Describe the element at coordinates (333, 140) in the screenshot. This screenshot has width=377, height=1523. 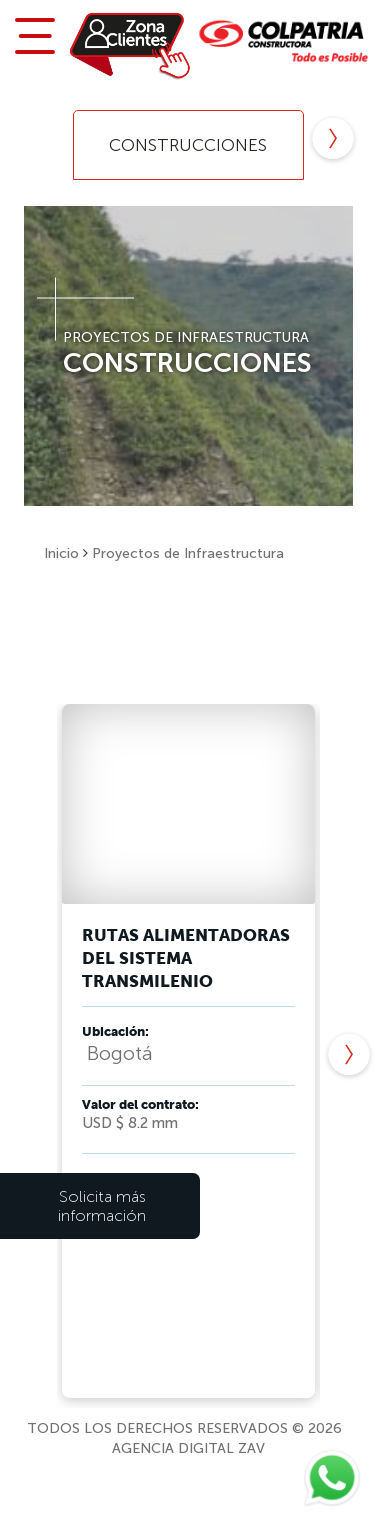
I see `Next` at that location.